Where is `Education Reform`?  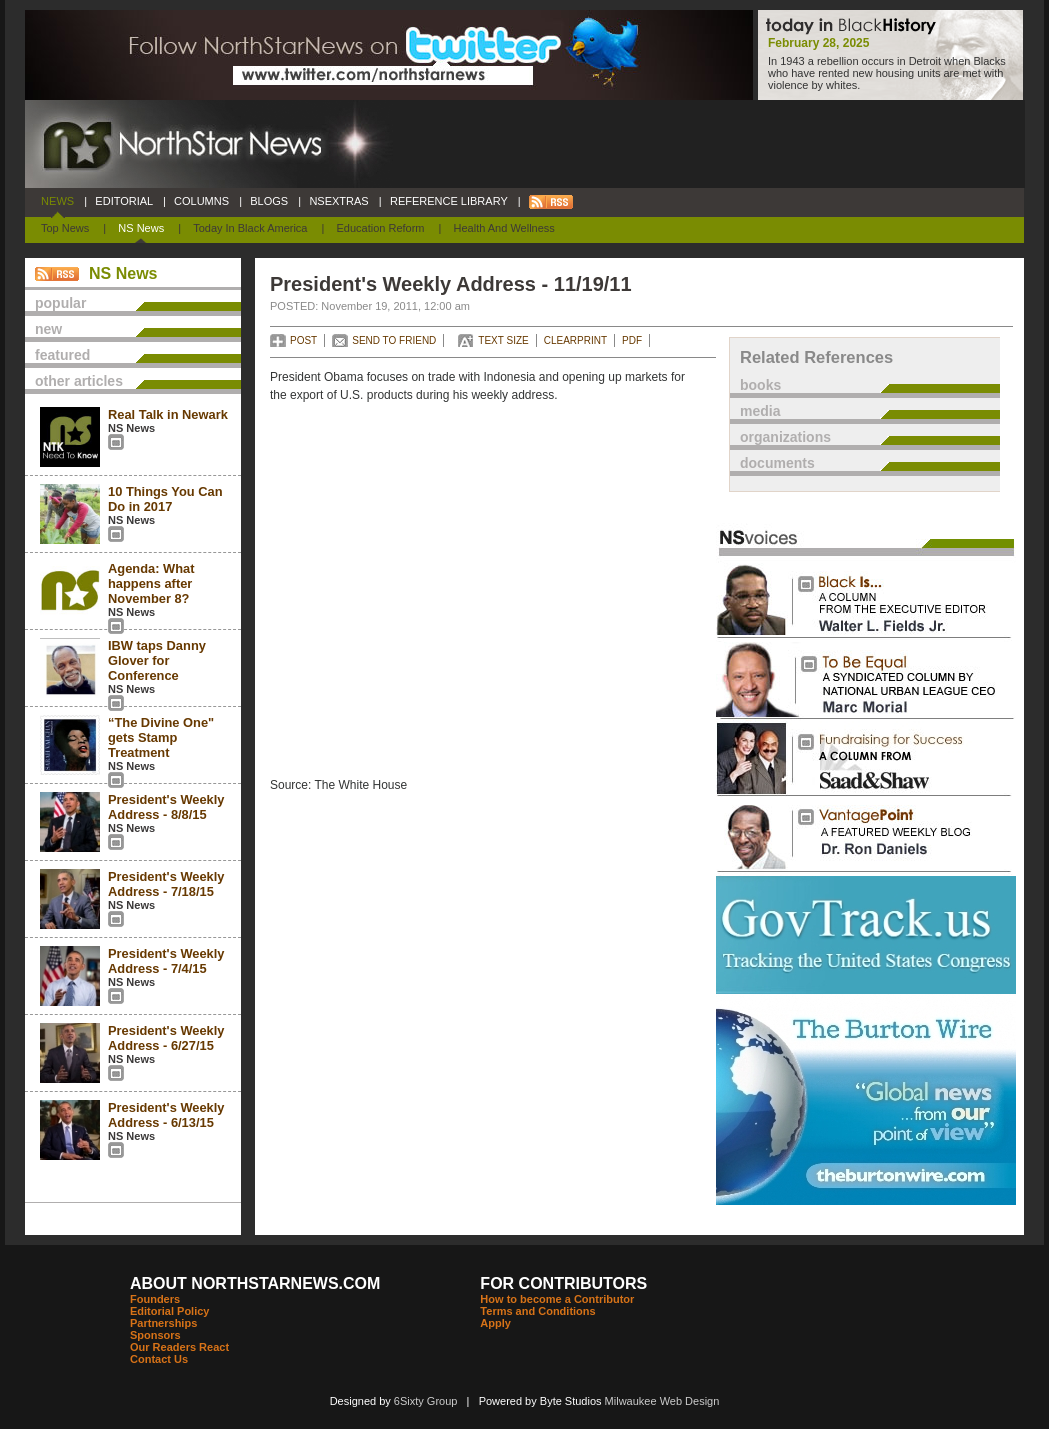
Education Reform is located at coordinates (380, 228).